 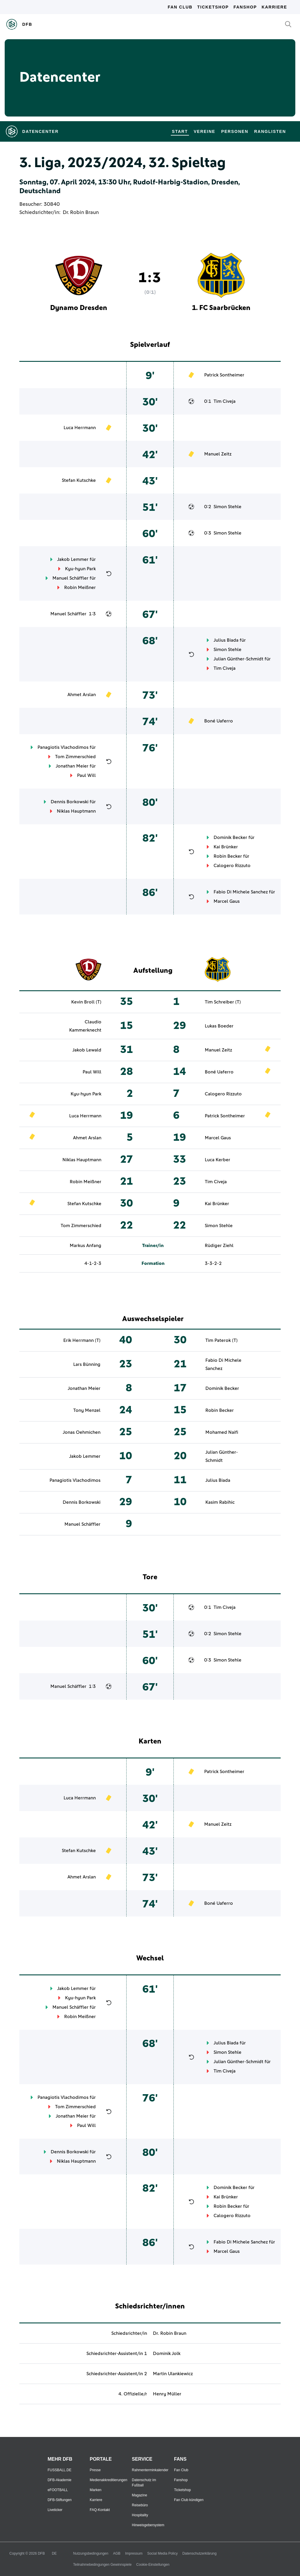 What do you see at coordinates (166, 2353) in the screenshot?
I see `Dominik Jolk` at bounding box center [166, 2353].